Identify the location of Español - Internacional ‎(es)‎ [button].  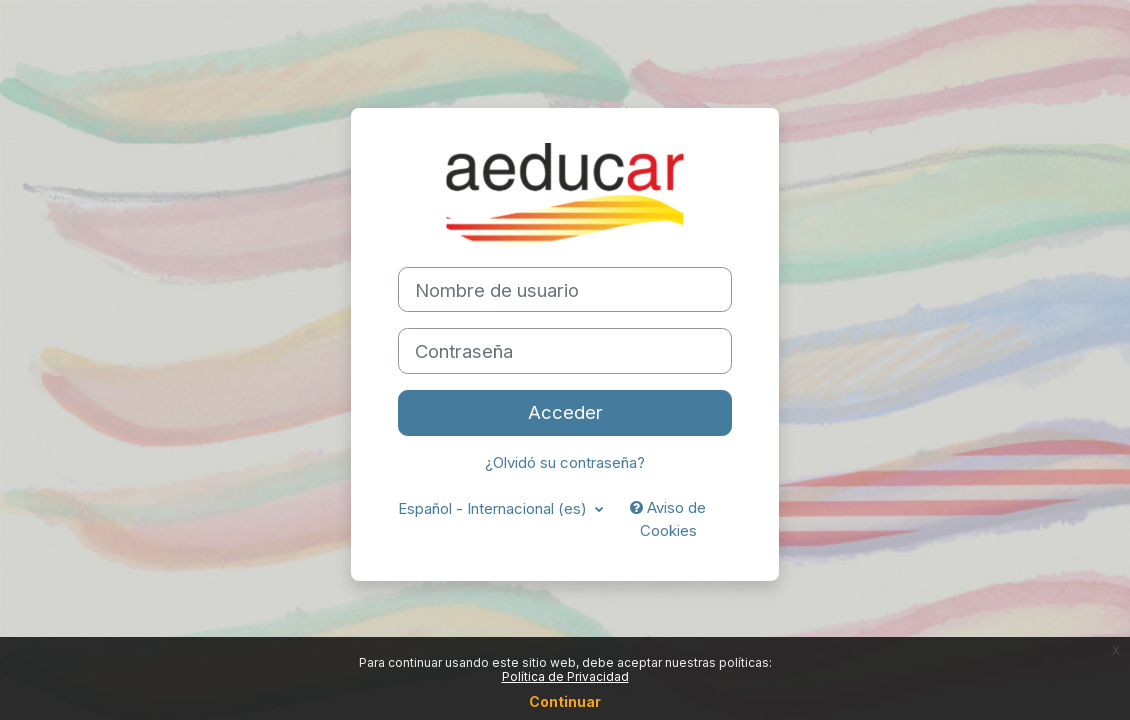
(494, 509).